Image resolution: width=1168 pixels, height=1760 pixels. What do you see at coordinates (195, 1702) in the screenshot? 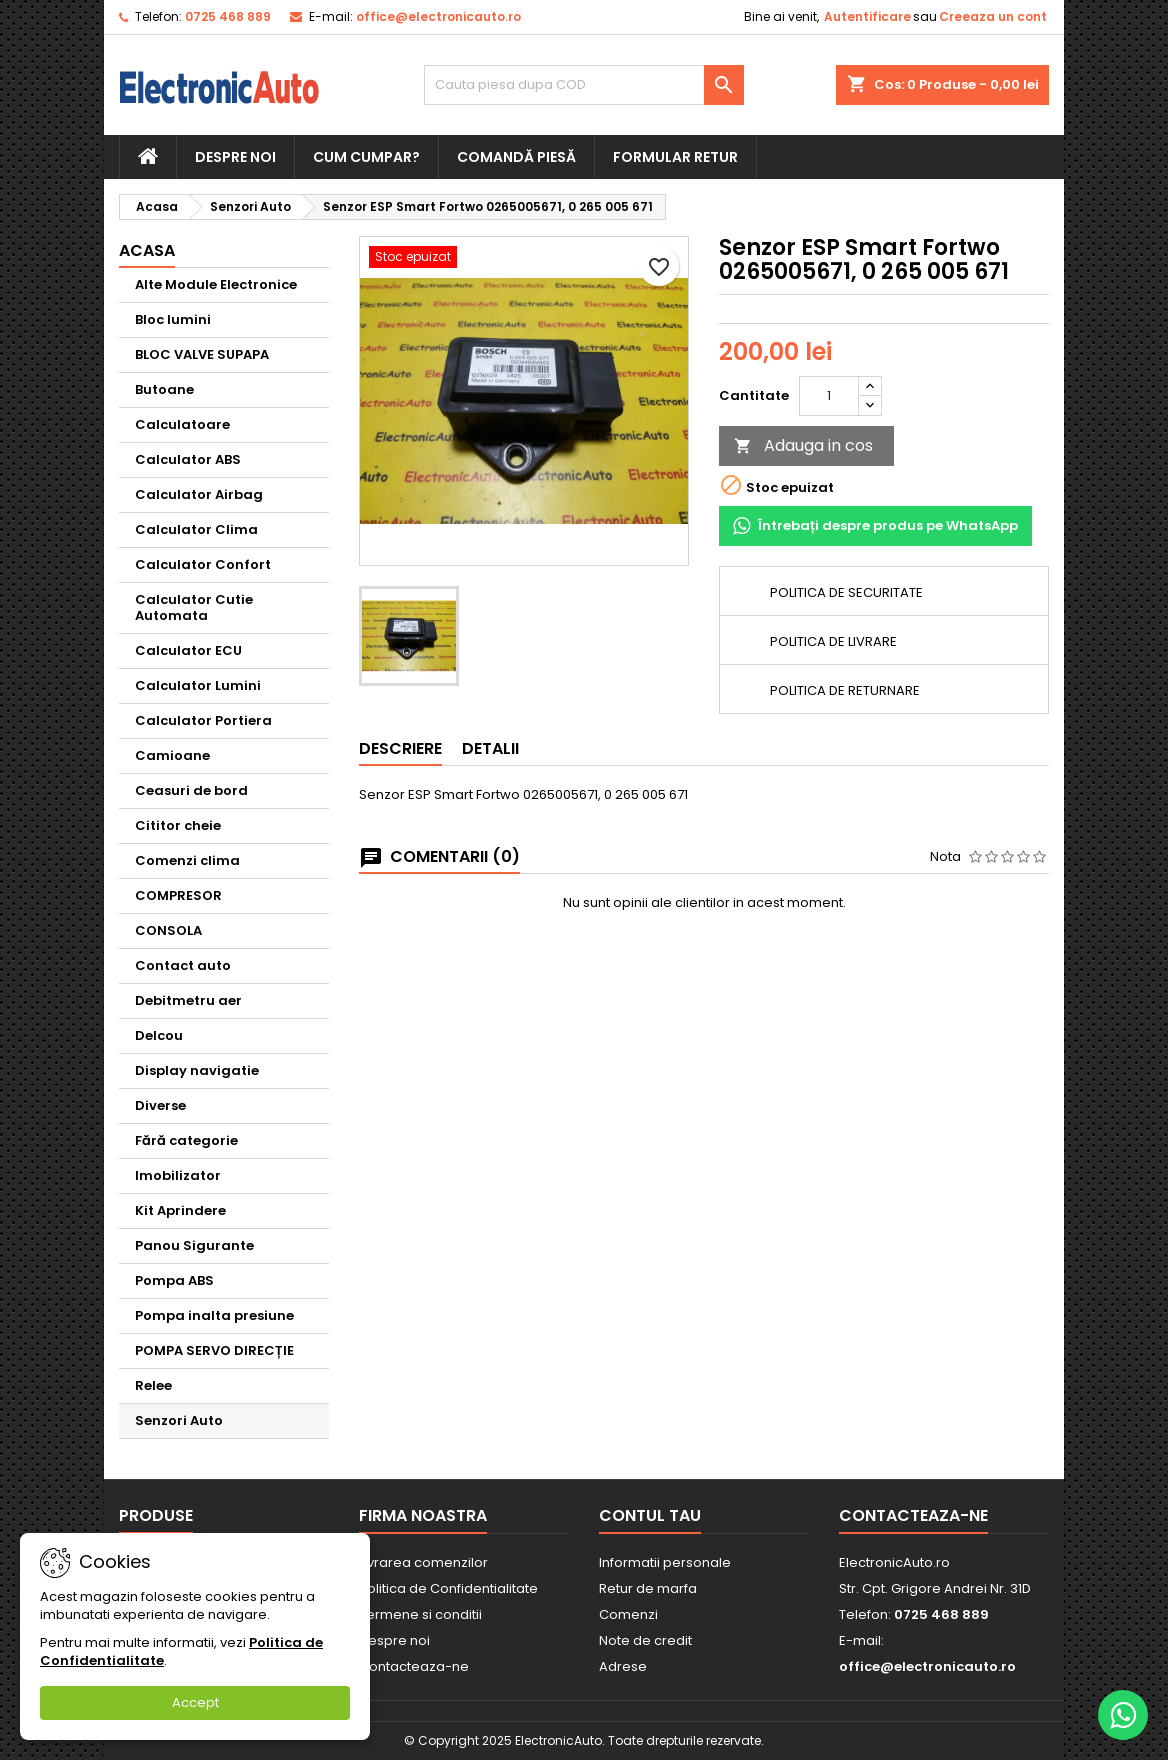
I see `Accept` at bounding box center [195, 1702].